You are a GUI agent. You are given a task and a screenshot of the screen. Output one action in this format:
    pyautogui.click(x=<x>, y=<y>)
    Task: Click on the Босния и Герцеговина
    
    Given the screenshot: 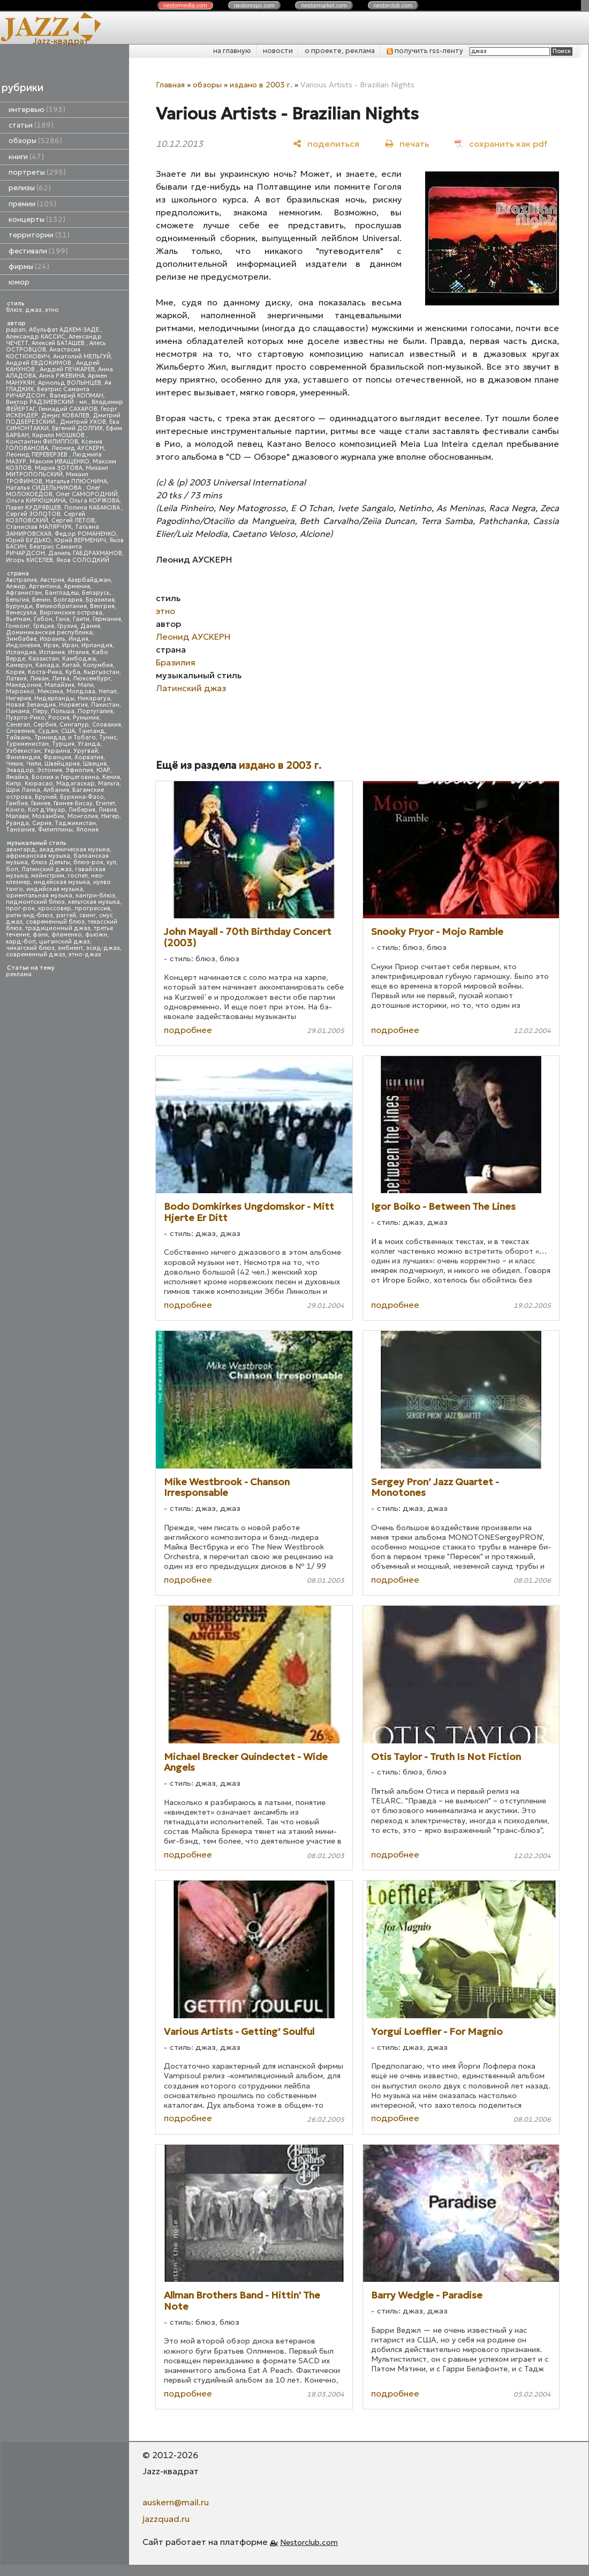 What is the action you would take?
    pyautogui.click(x=65, y=777)
    